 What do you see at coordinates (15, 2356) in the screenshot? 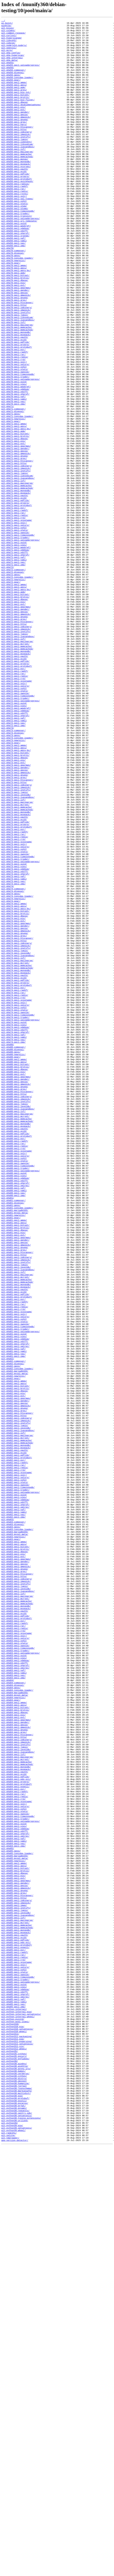
I see `alt-php85-pecl-sqlsrv/` at bounding box center [15, 2356].